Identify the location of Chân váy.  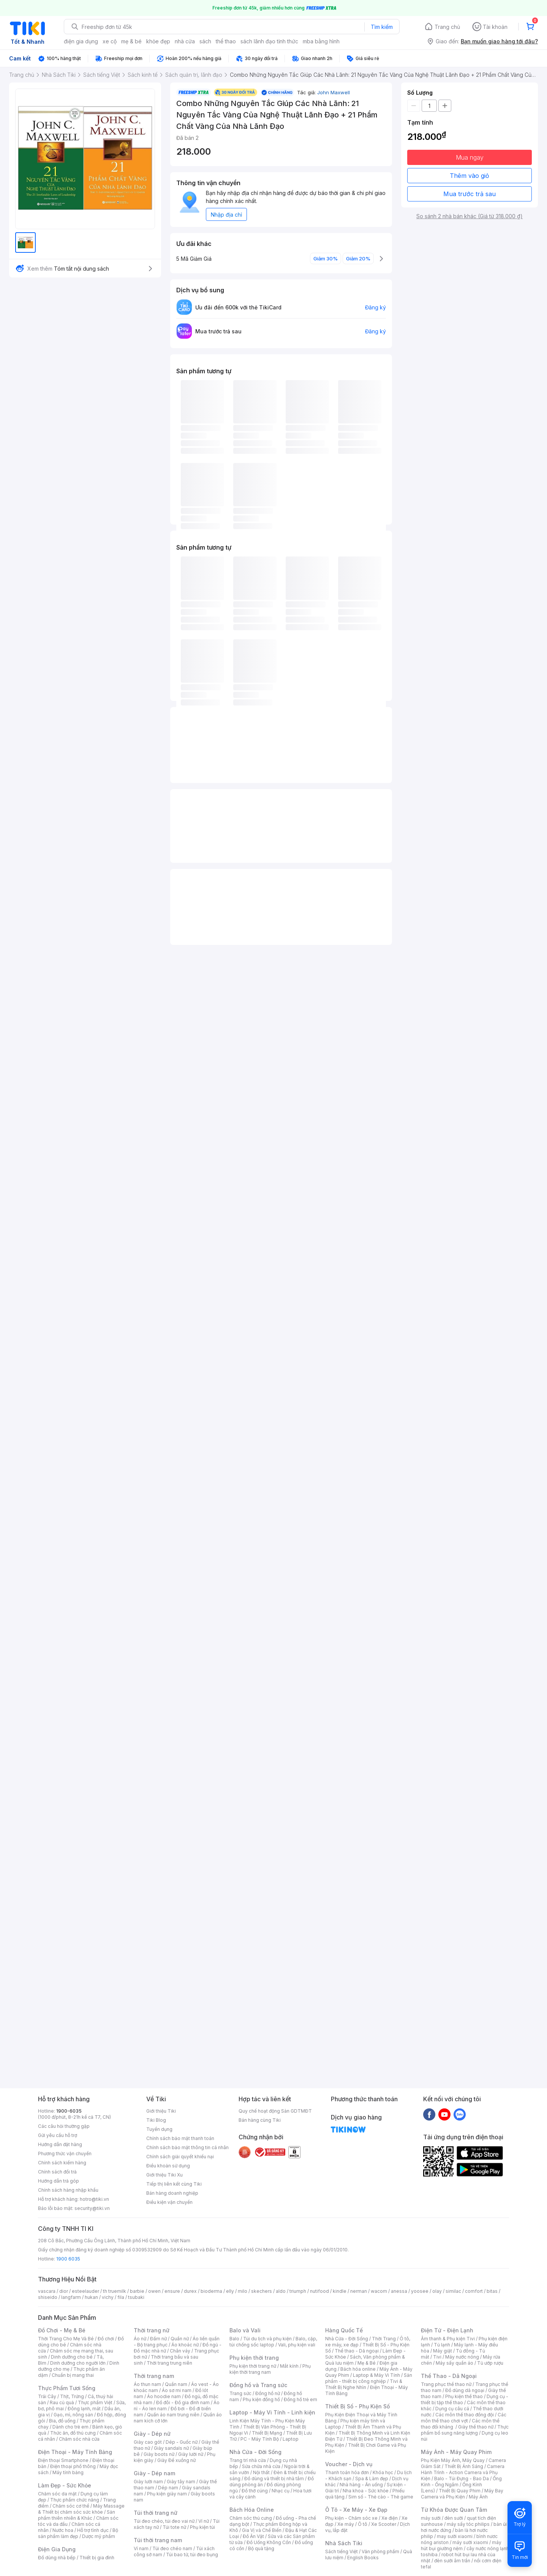
(180, 2351).